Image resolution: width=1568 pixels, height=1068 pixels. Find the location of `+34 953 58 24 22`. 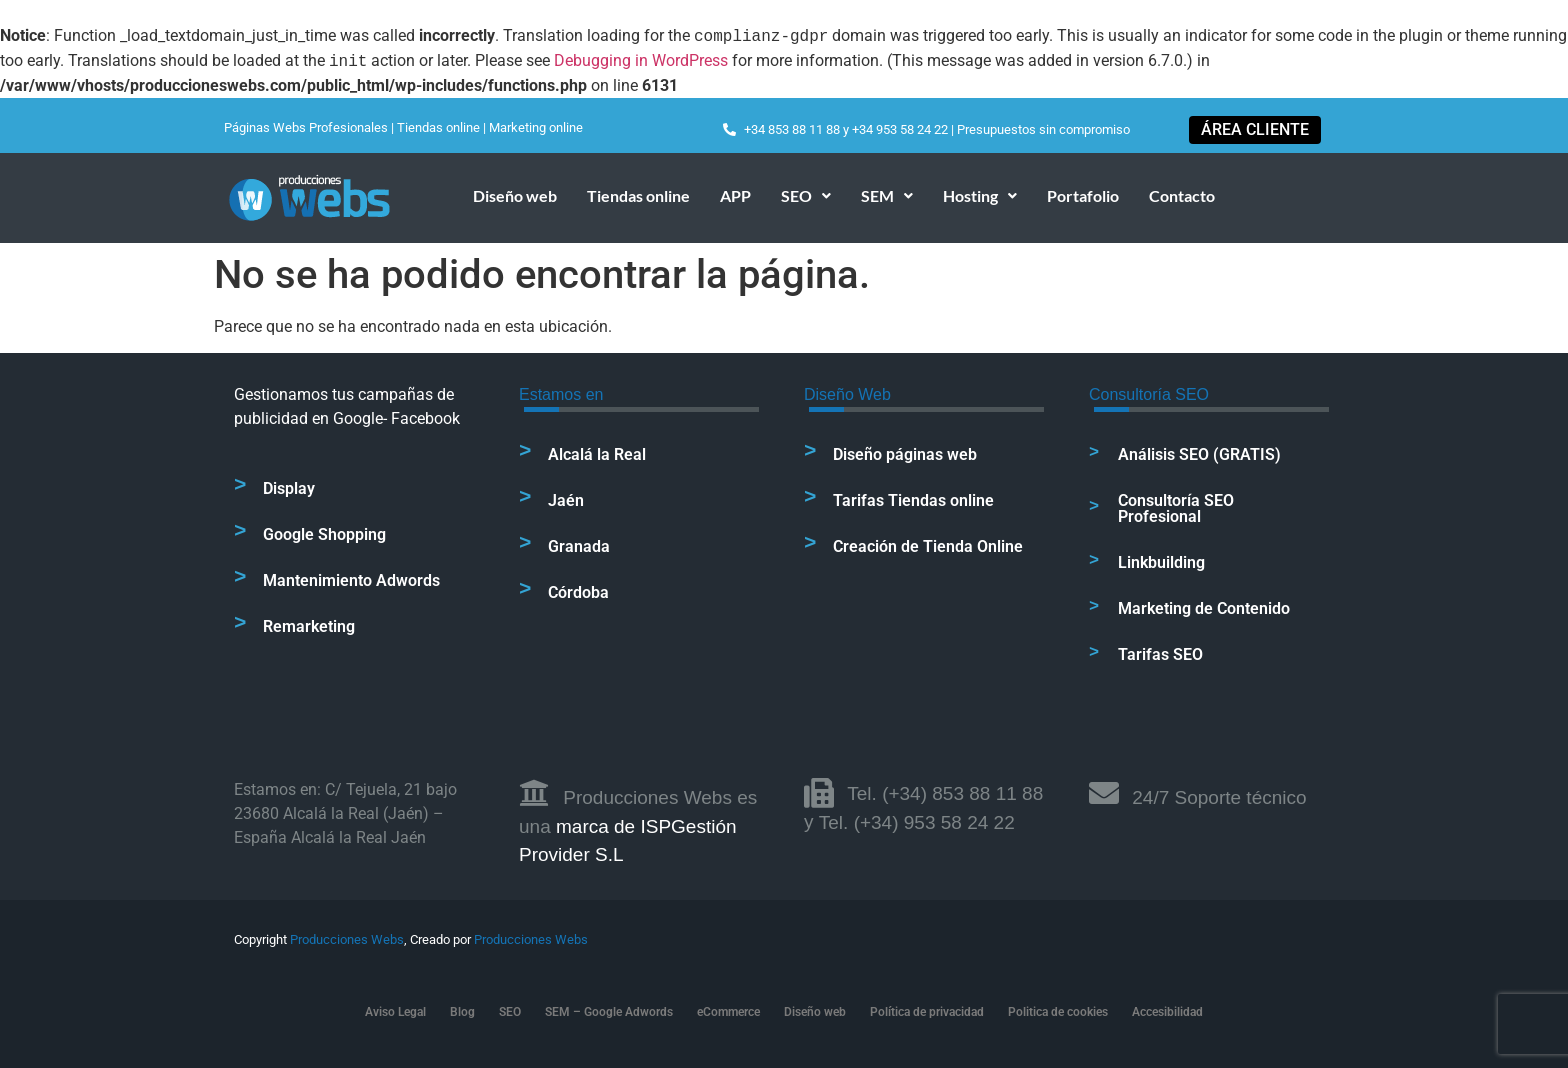

+34 953 58 24 22 is located at coordinates (900, 129).